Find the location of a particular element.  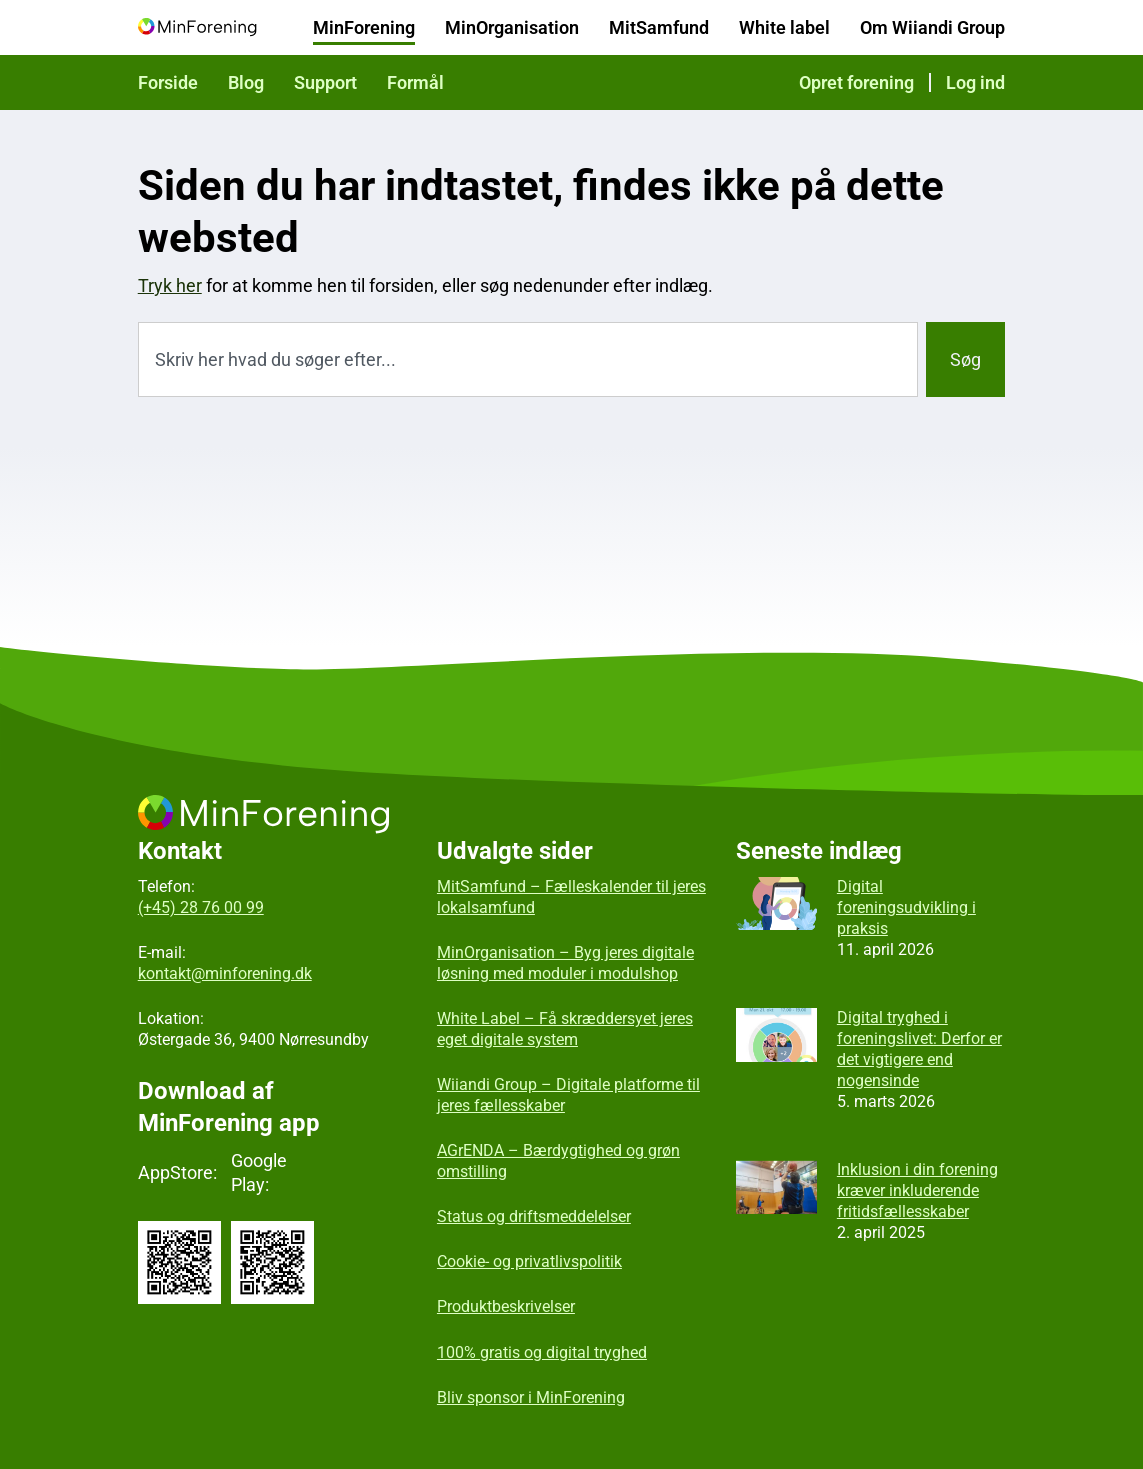

Om Wiiandi Group is located at coordinates (932, 27).